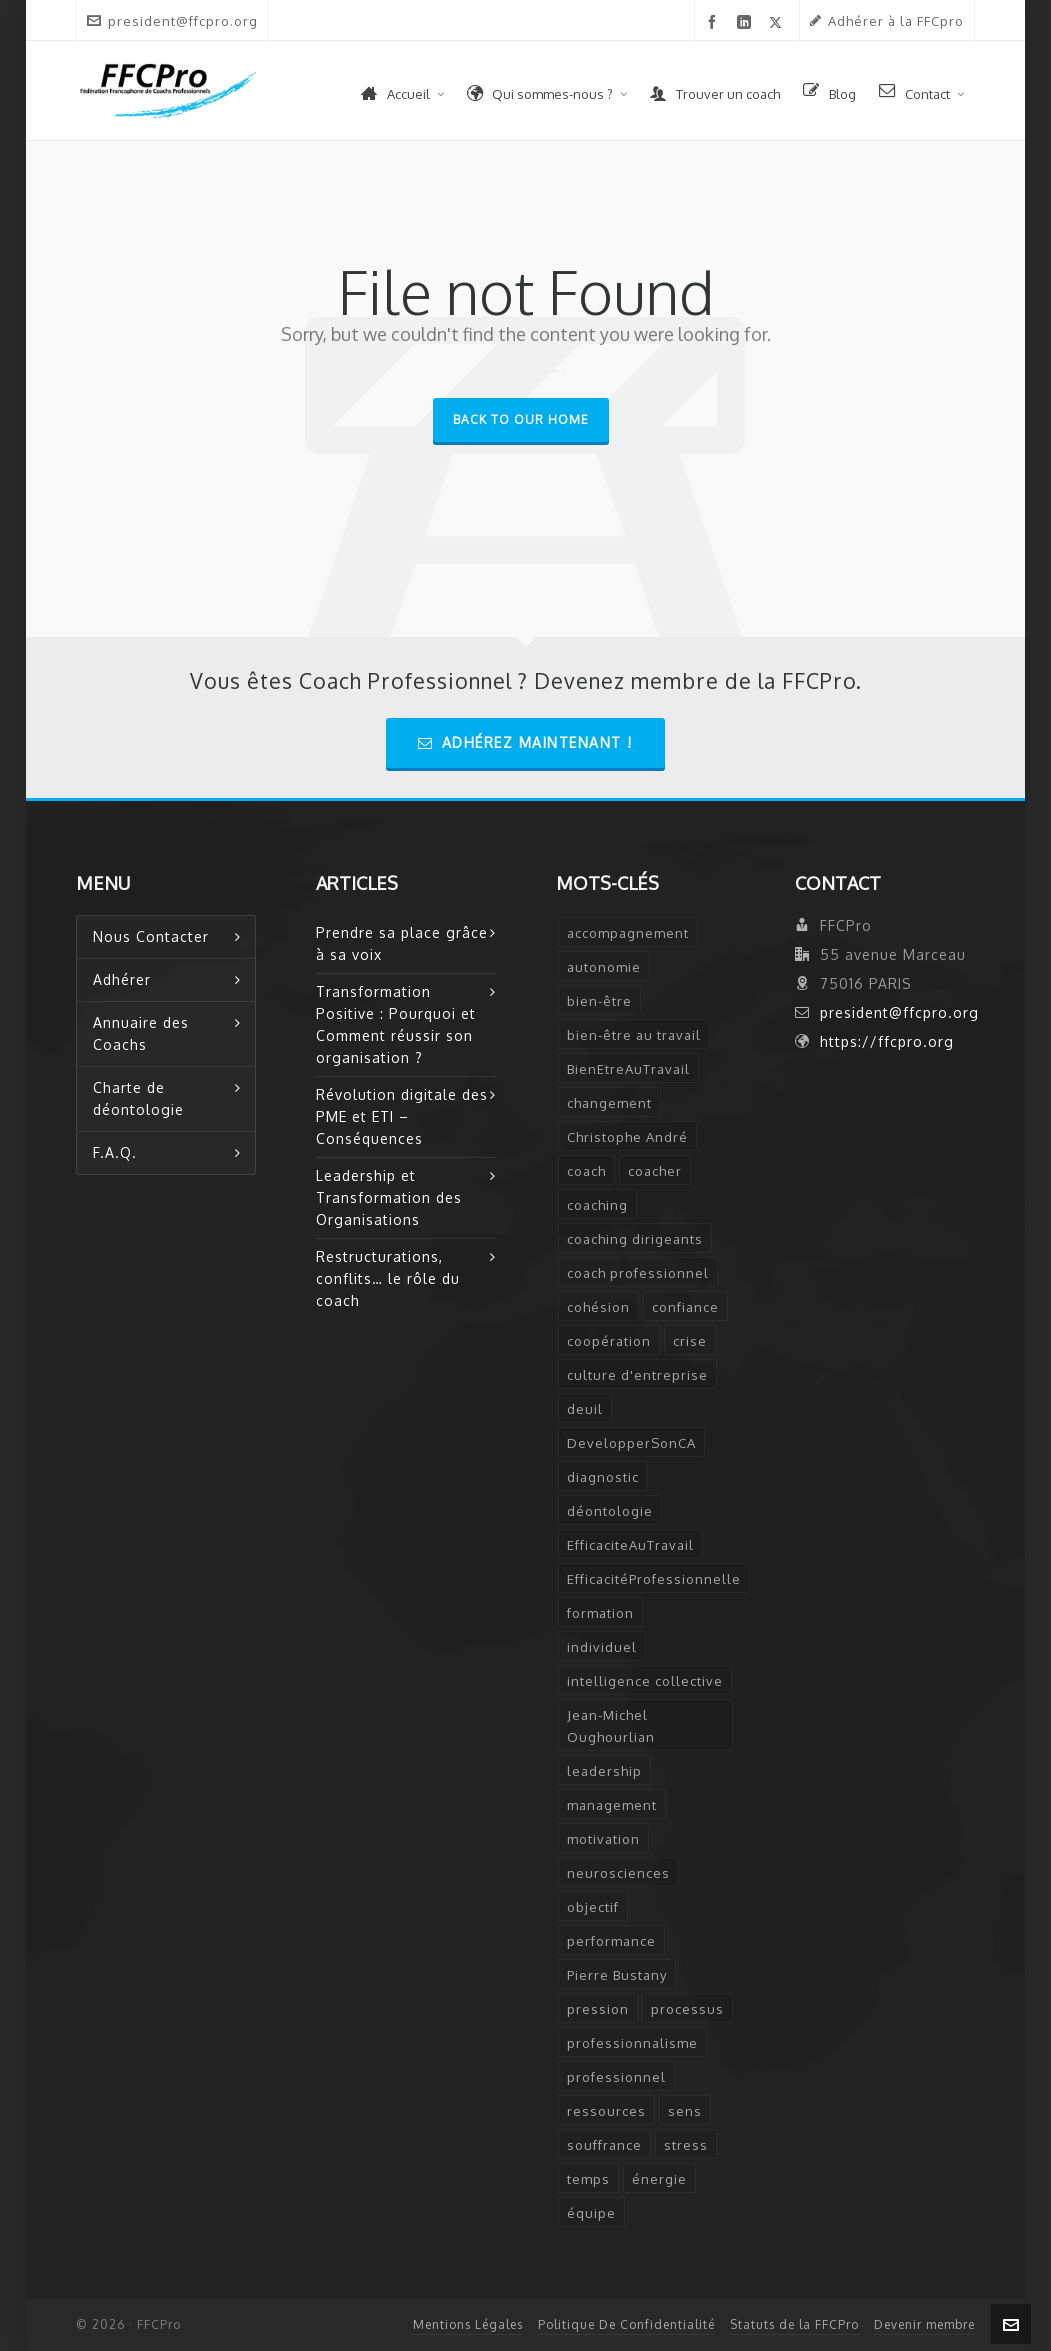  What do you see at coordinates (617, 1975) in the screenshot?
I see `Pierre Bustany [Pierre Bustany (1 élément)]` at bounding box center [617, 1975].